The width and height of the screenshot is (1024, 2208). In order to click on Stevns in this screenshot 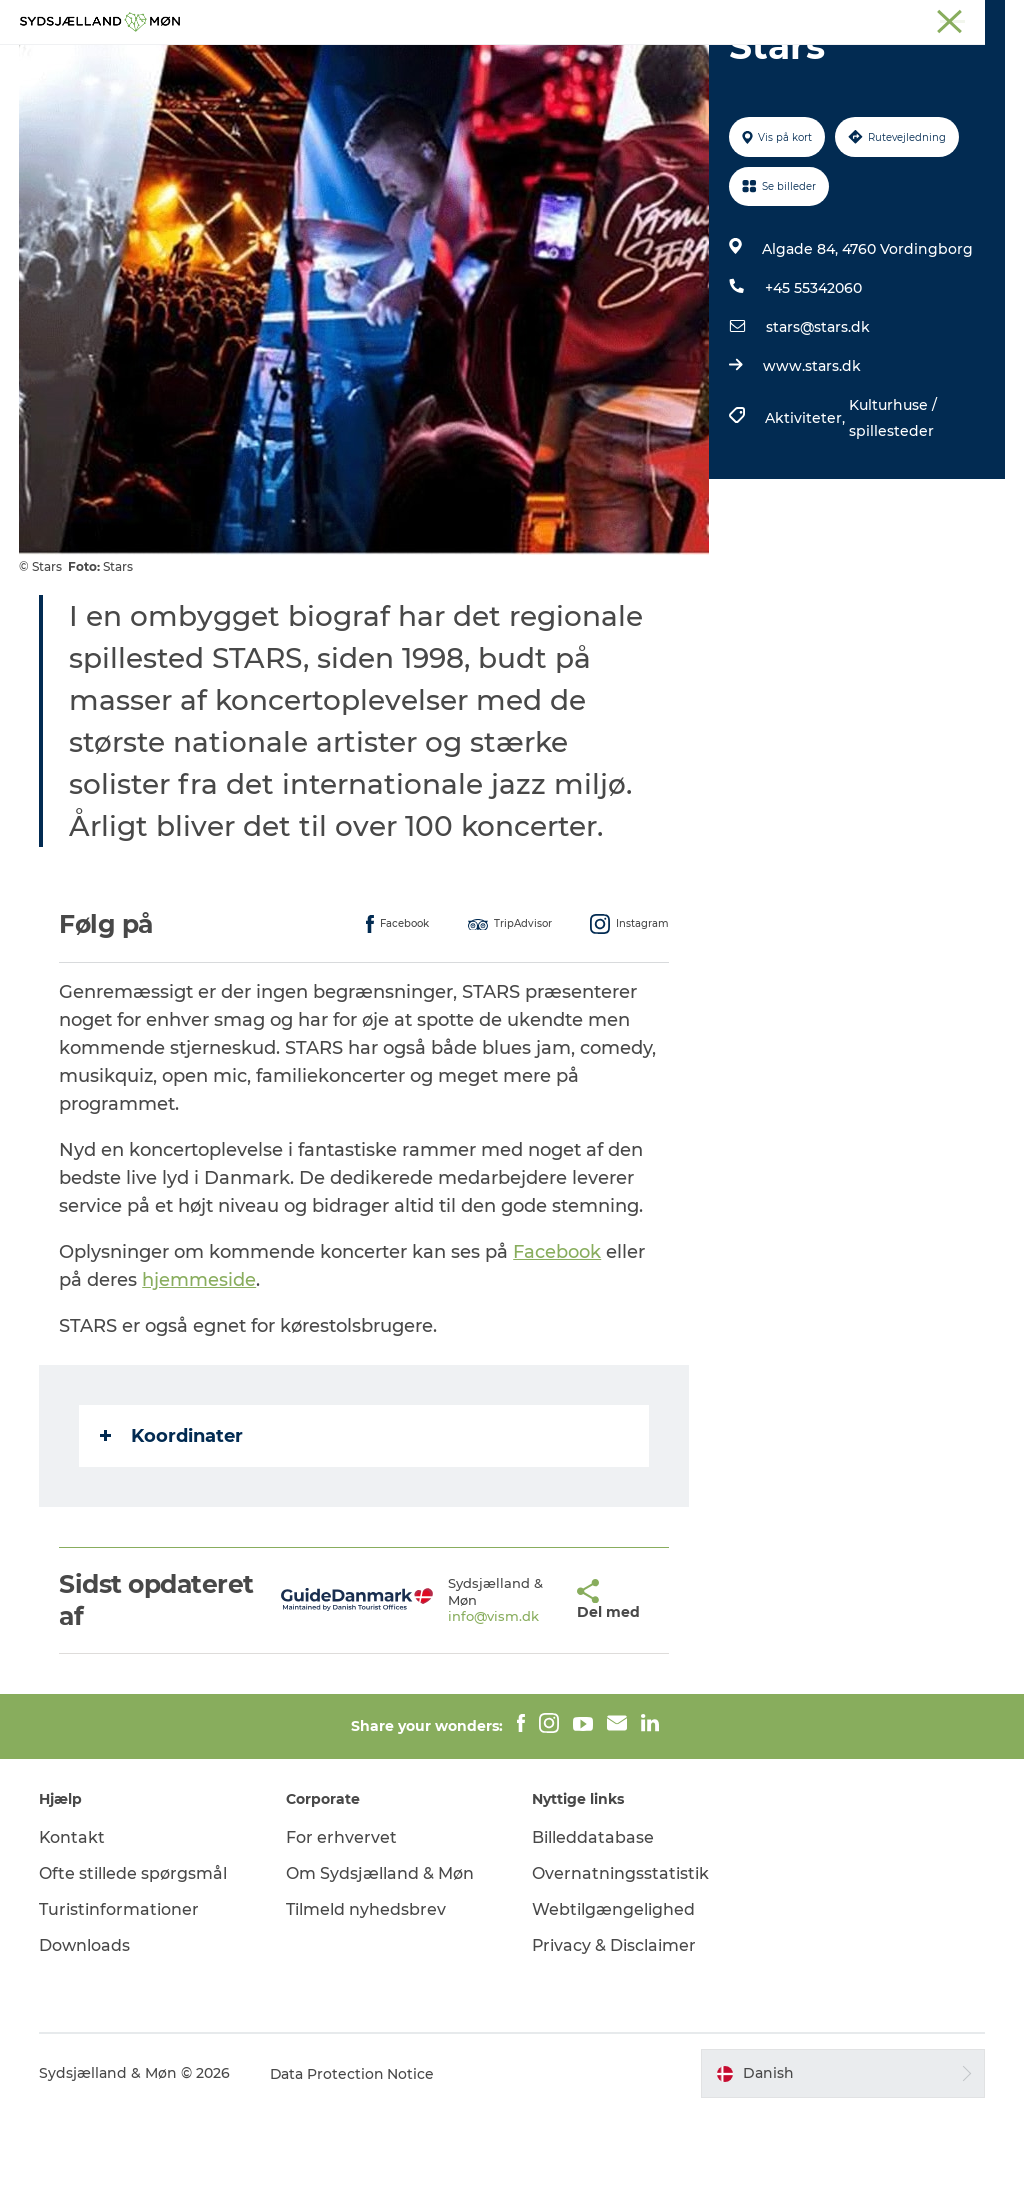, I will do `click(651, 19)`.